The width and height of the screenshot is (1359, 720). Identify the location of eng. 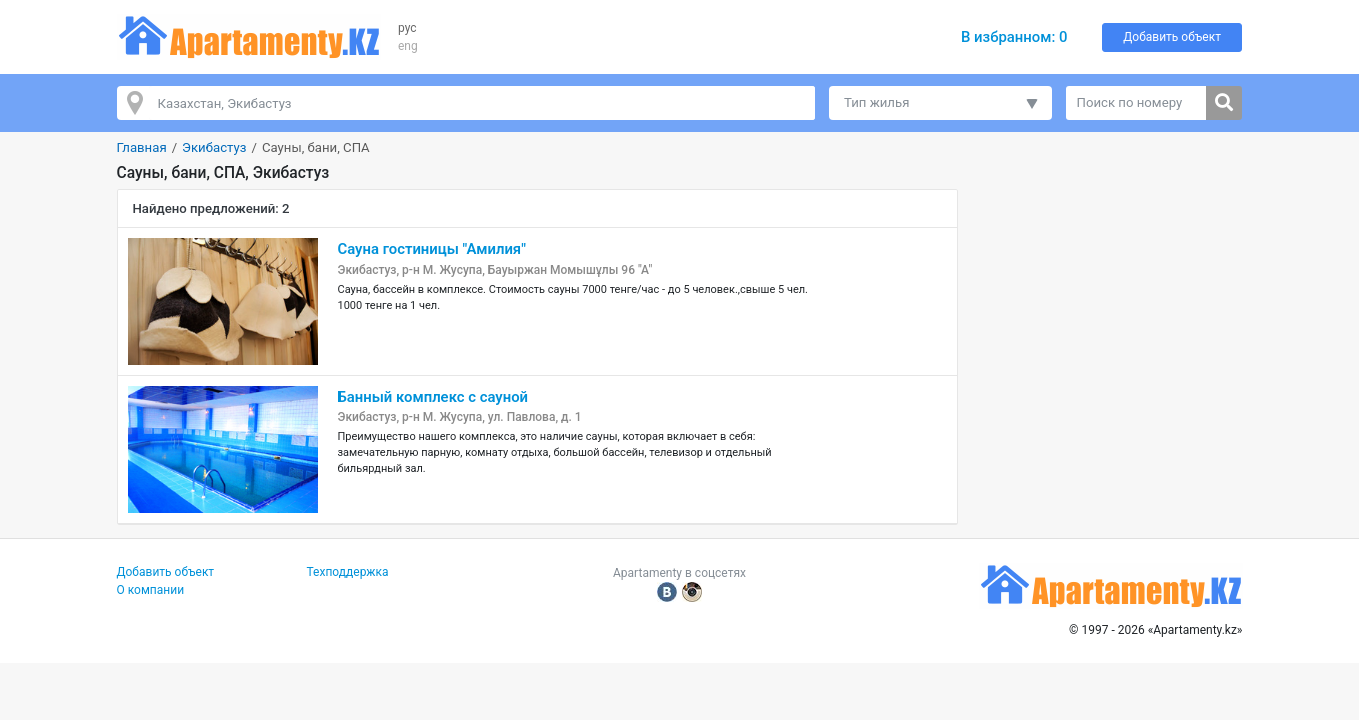
(408, 46).